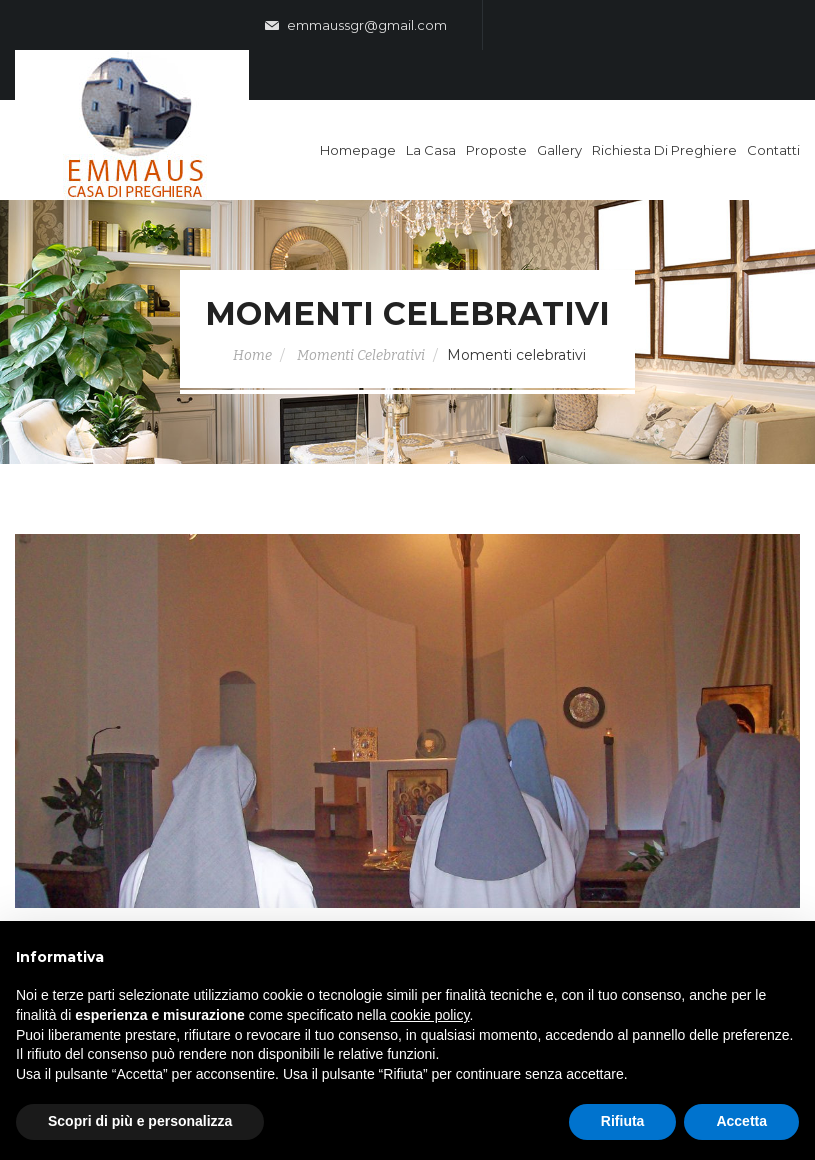 This screenshot has height=1160, width=815. What do you see at coordinates (559, 150) in the screenshot?
I see `Gallery` at bounding box center [559, 150].